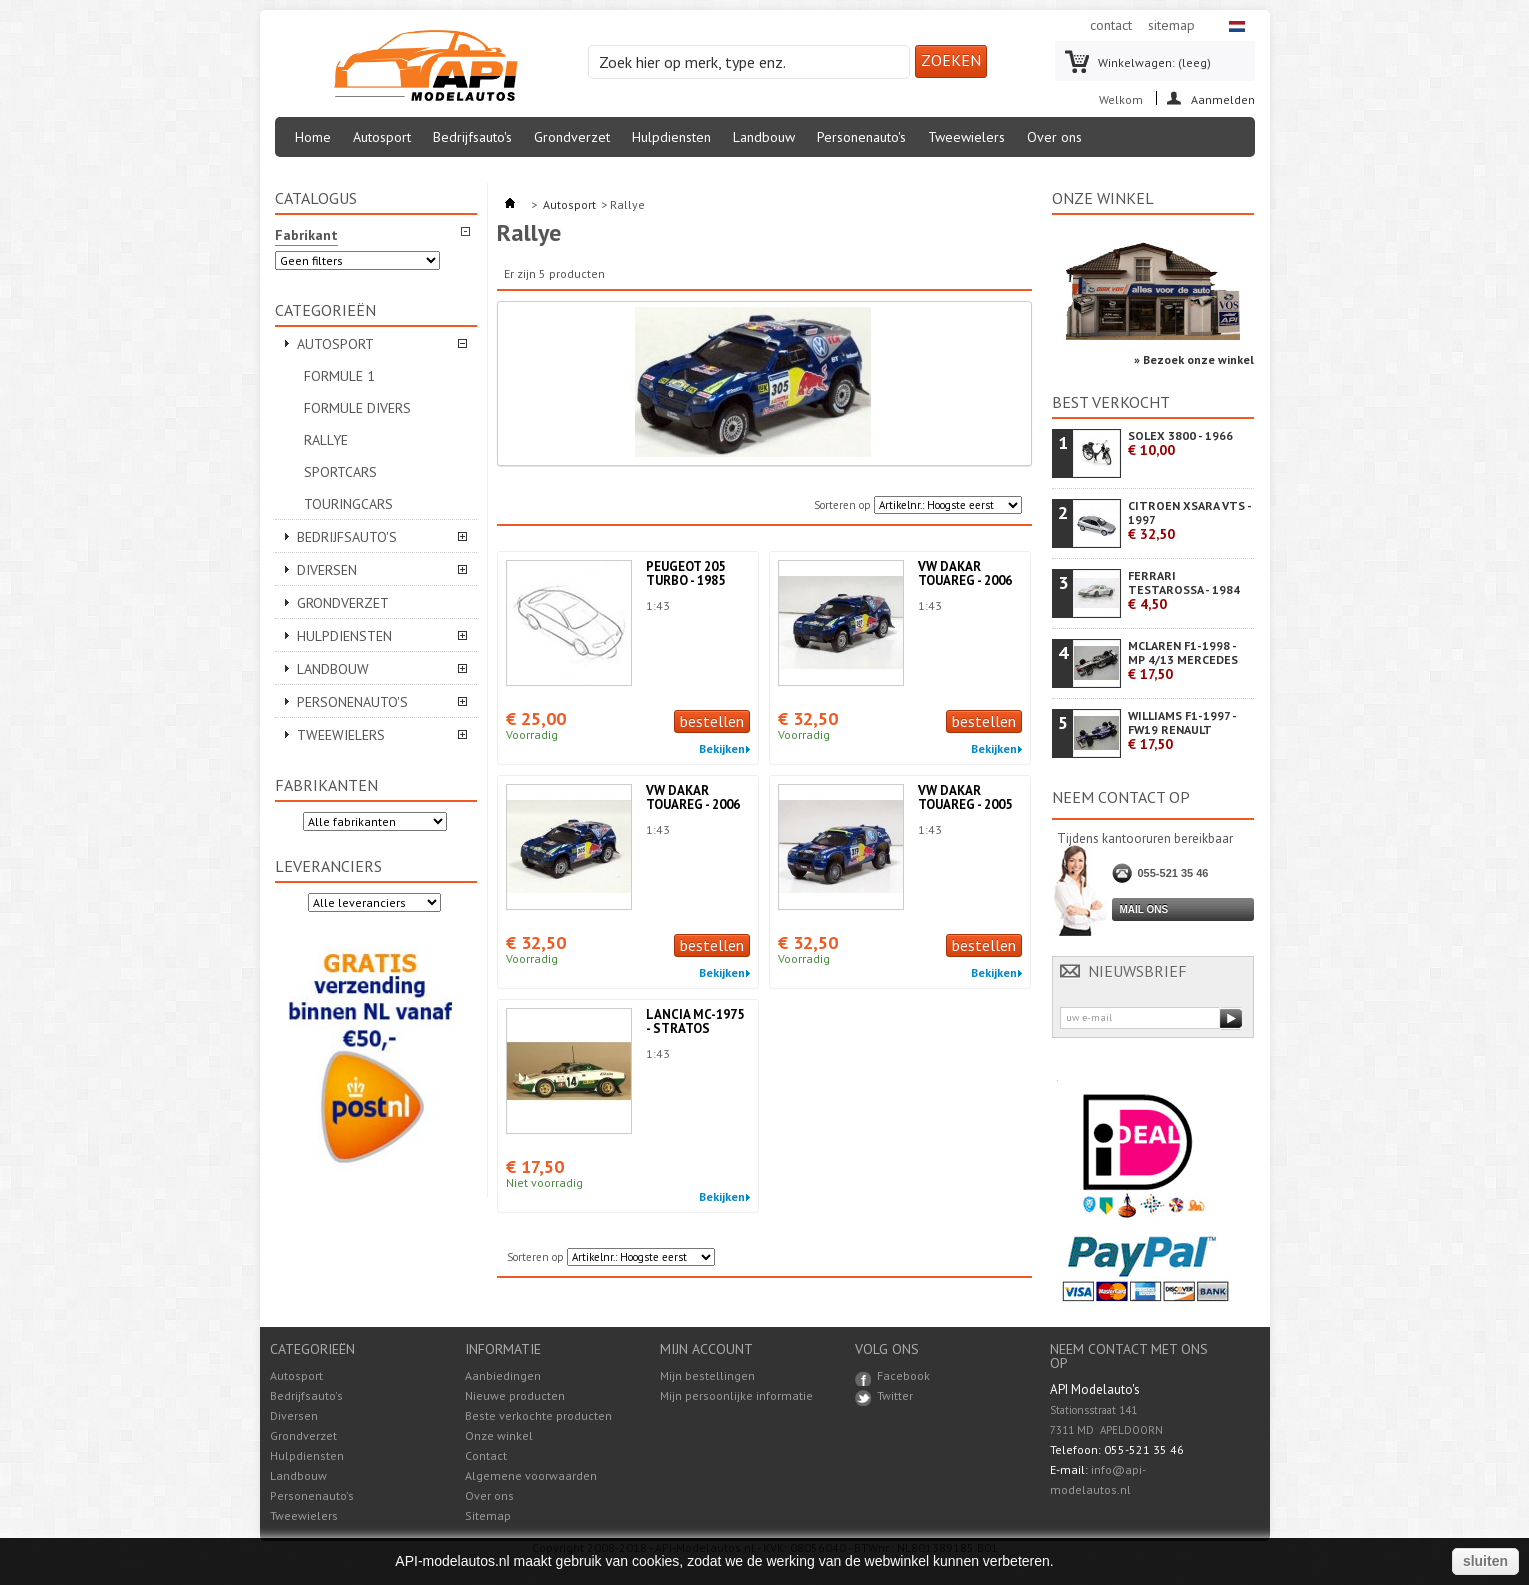 The width and height of the screenshot is (1529, 1585). Describe the element at coordinates (1171, 25) in the screenshot. I see `sitemap` at that location.